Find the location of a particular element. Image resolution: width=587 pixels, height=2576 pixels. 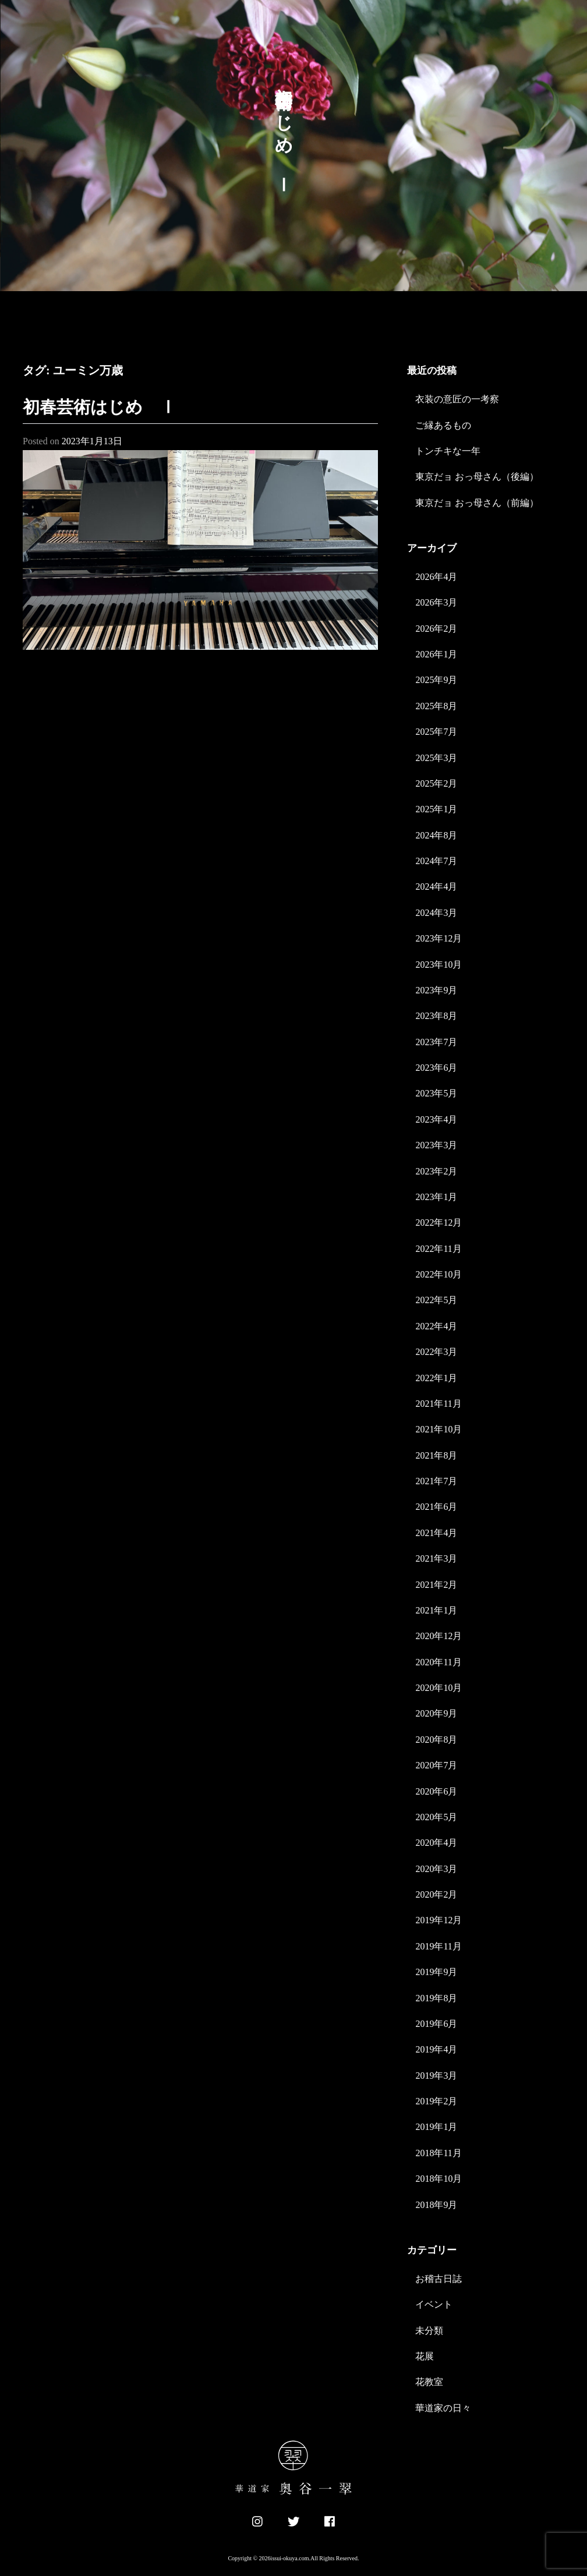

2021年8月 is located at coordinates (436, 1455).